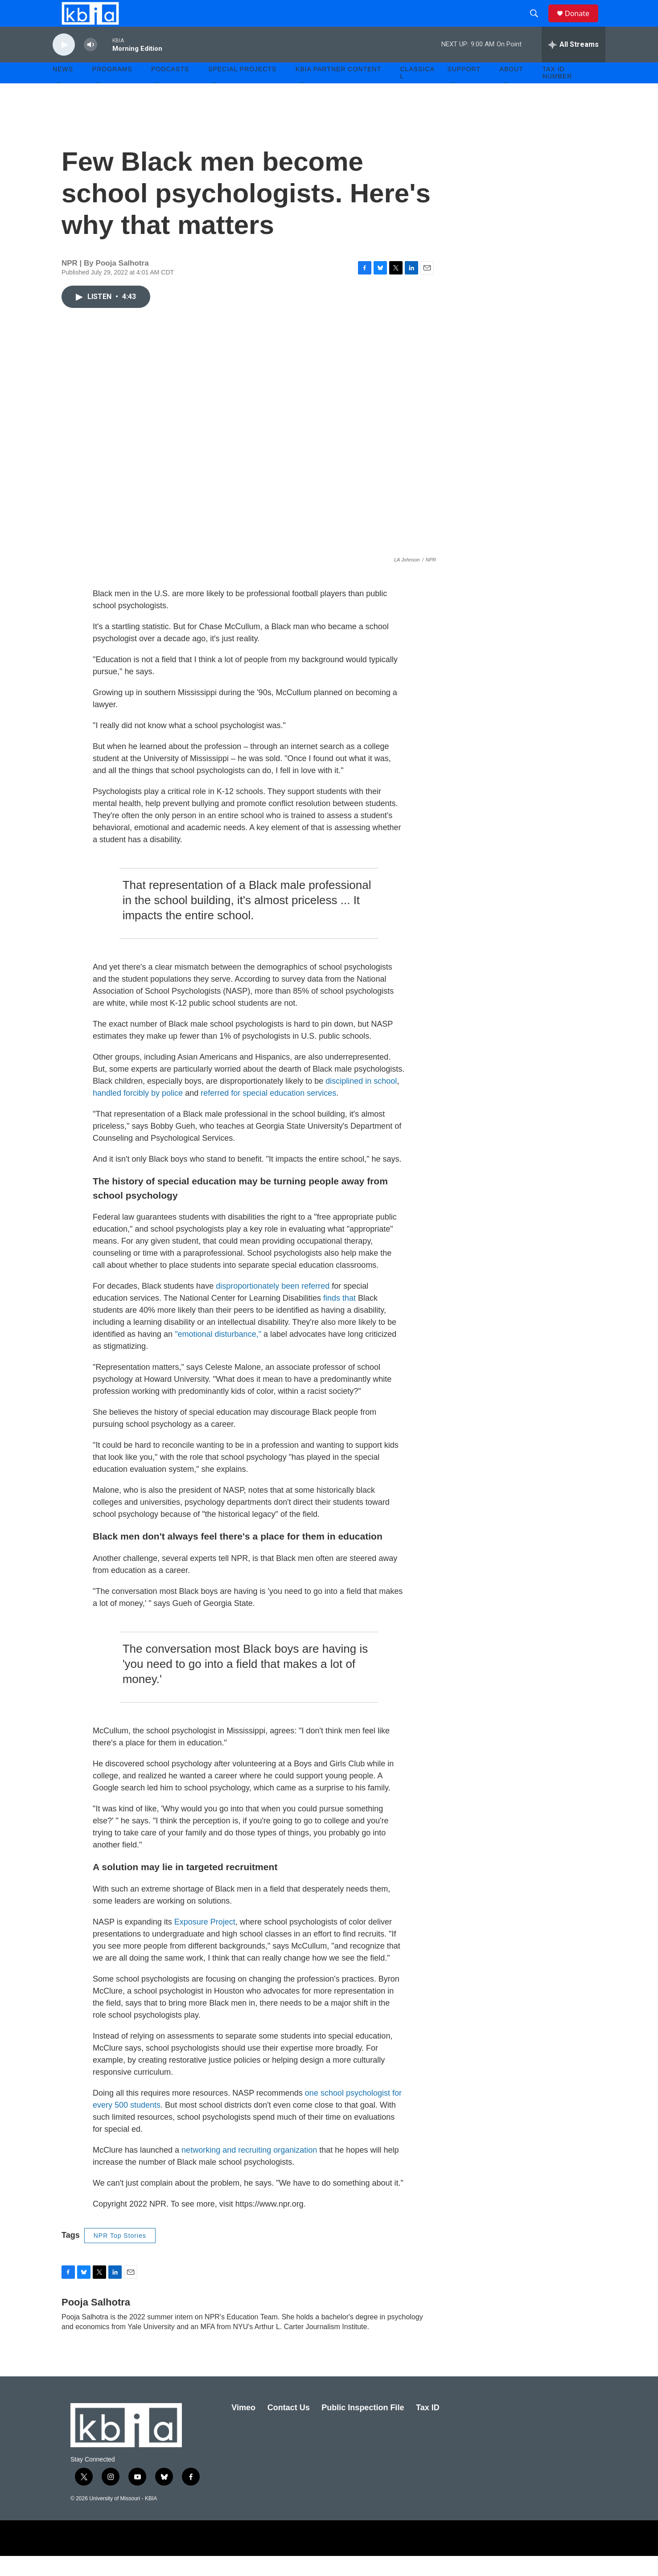  Describe the element at coordinates (243, 2427) in the screenshot. I see `Vimeo` at that location.